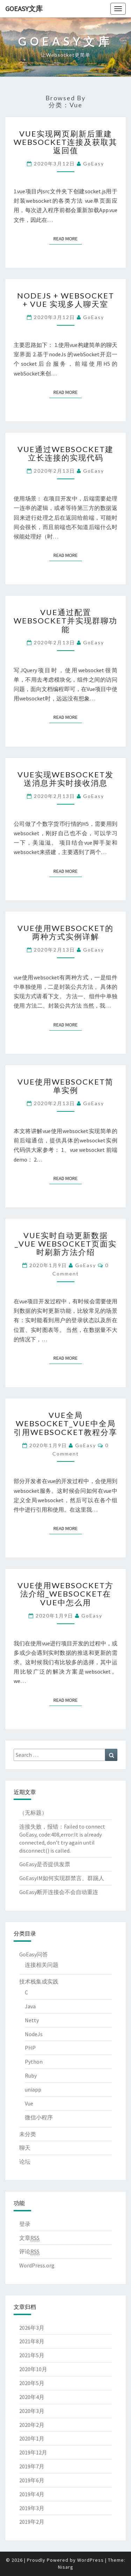 Image resolution: width=131 pixels, height=2576 pixels. Describe the element at coordinates (31, 2410) in the screenshot. I see `2020年3月` at that location.